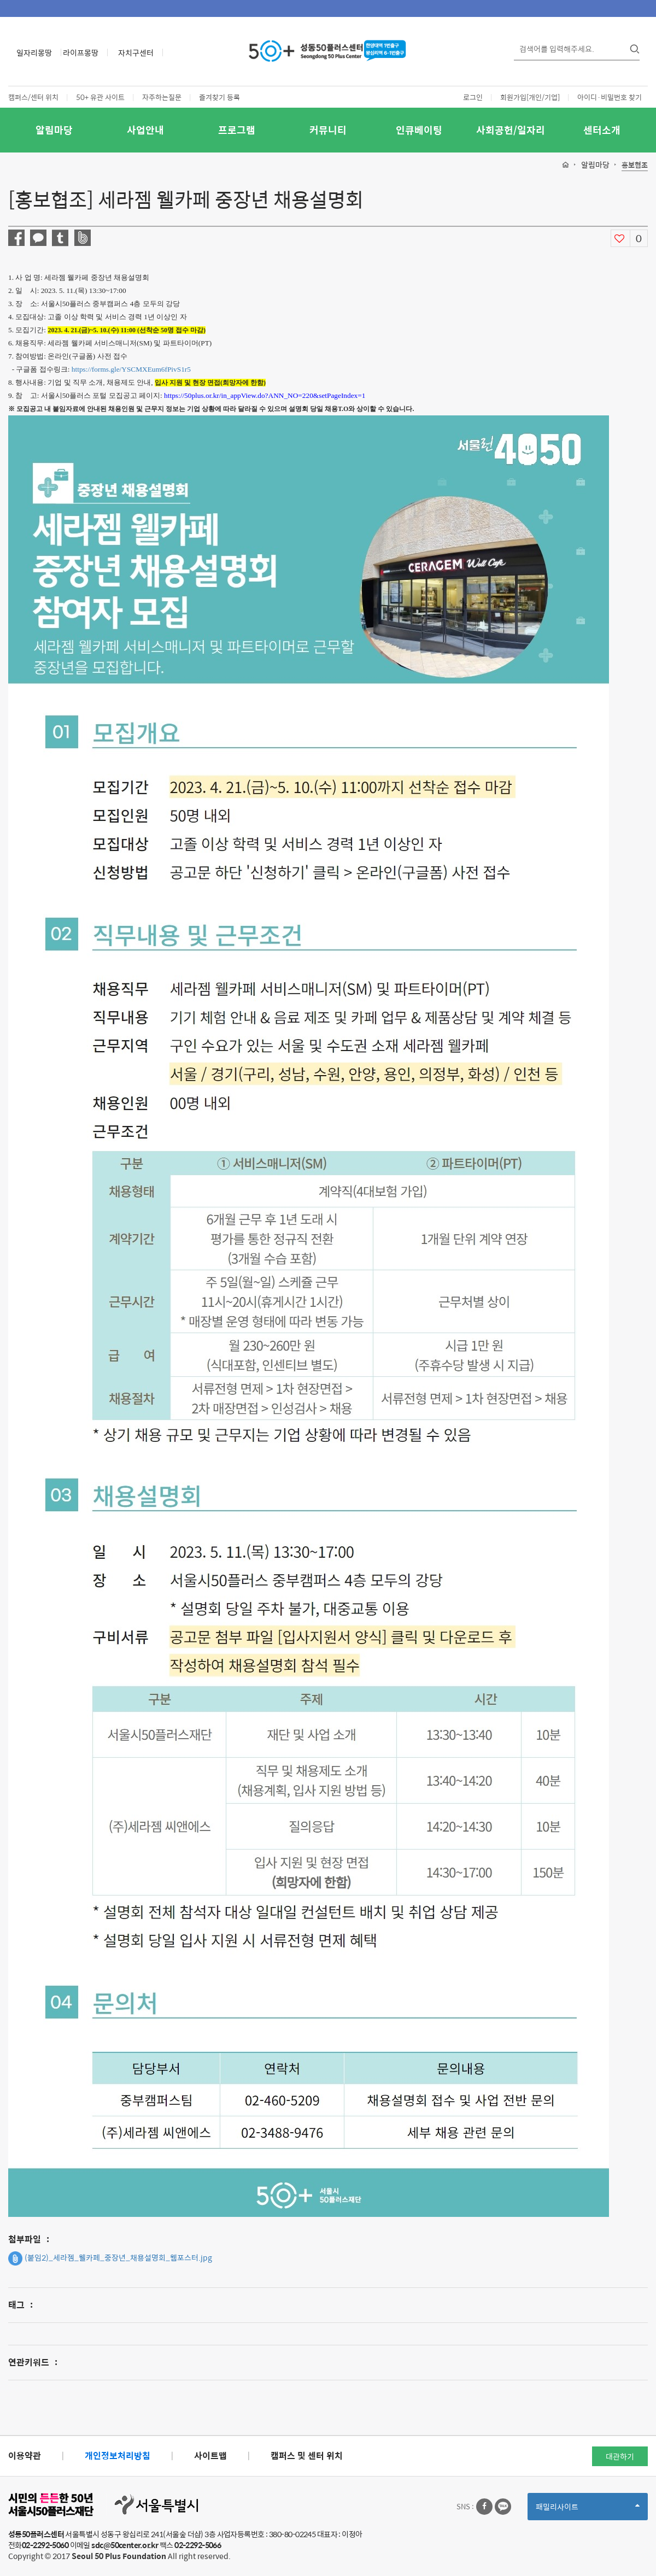 Image resolution: width=656 pixels, height=2576 pixels. Describe the element at coordinates (601, 129) in the screenshot. I see `센터소개` at that location.